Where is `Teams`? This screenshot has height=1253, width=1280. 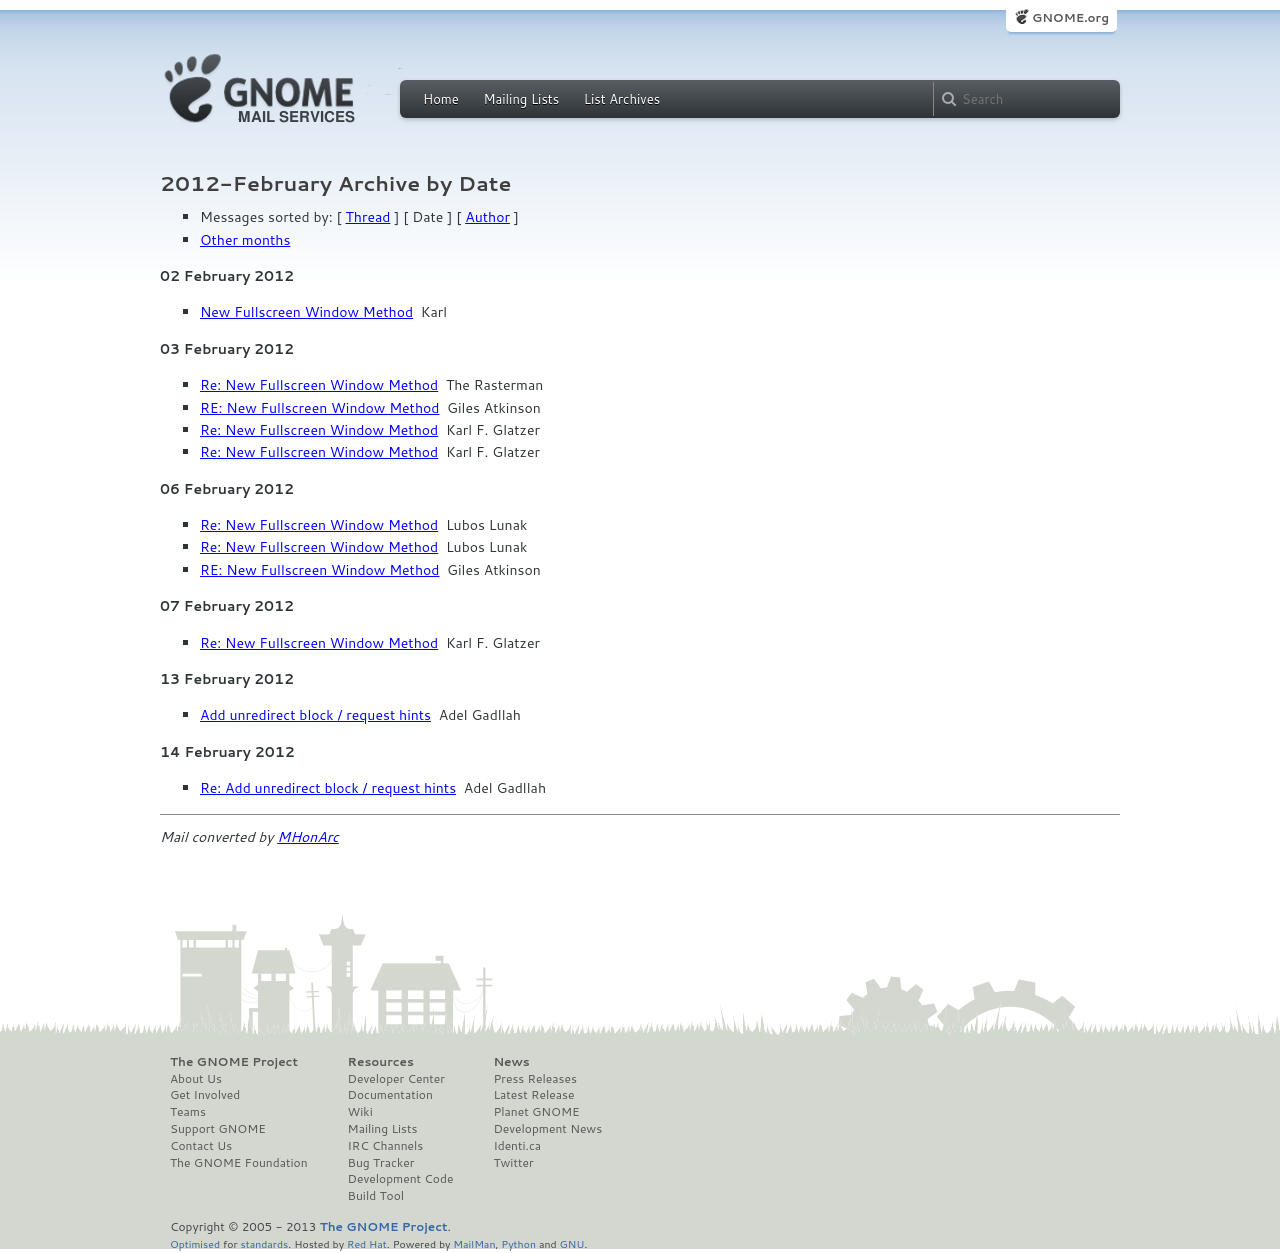
Teams is located at coordinates (188, 1112).